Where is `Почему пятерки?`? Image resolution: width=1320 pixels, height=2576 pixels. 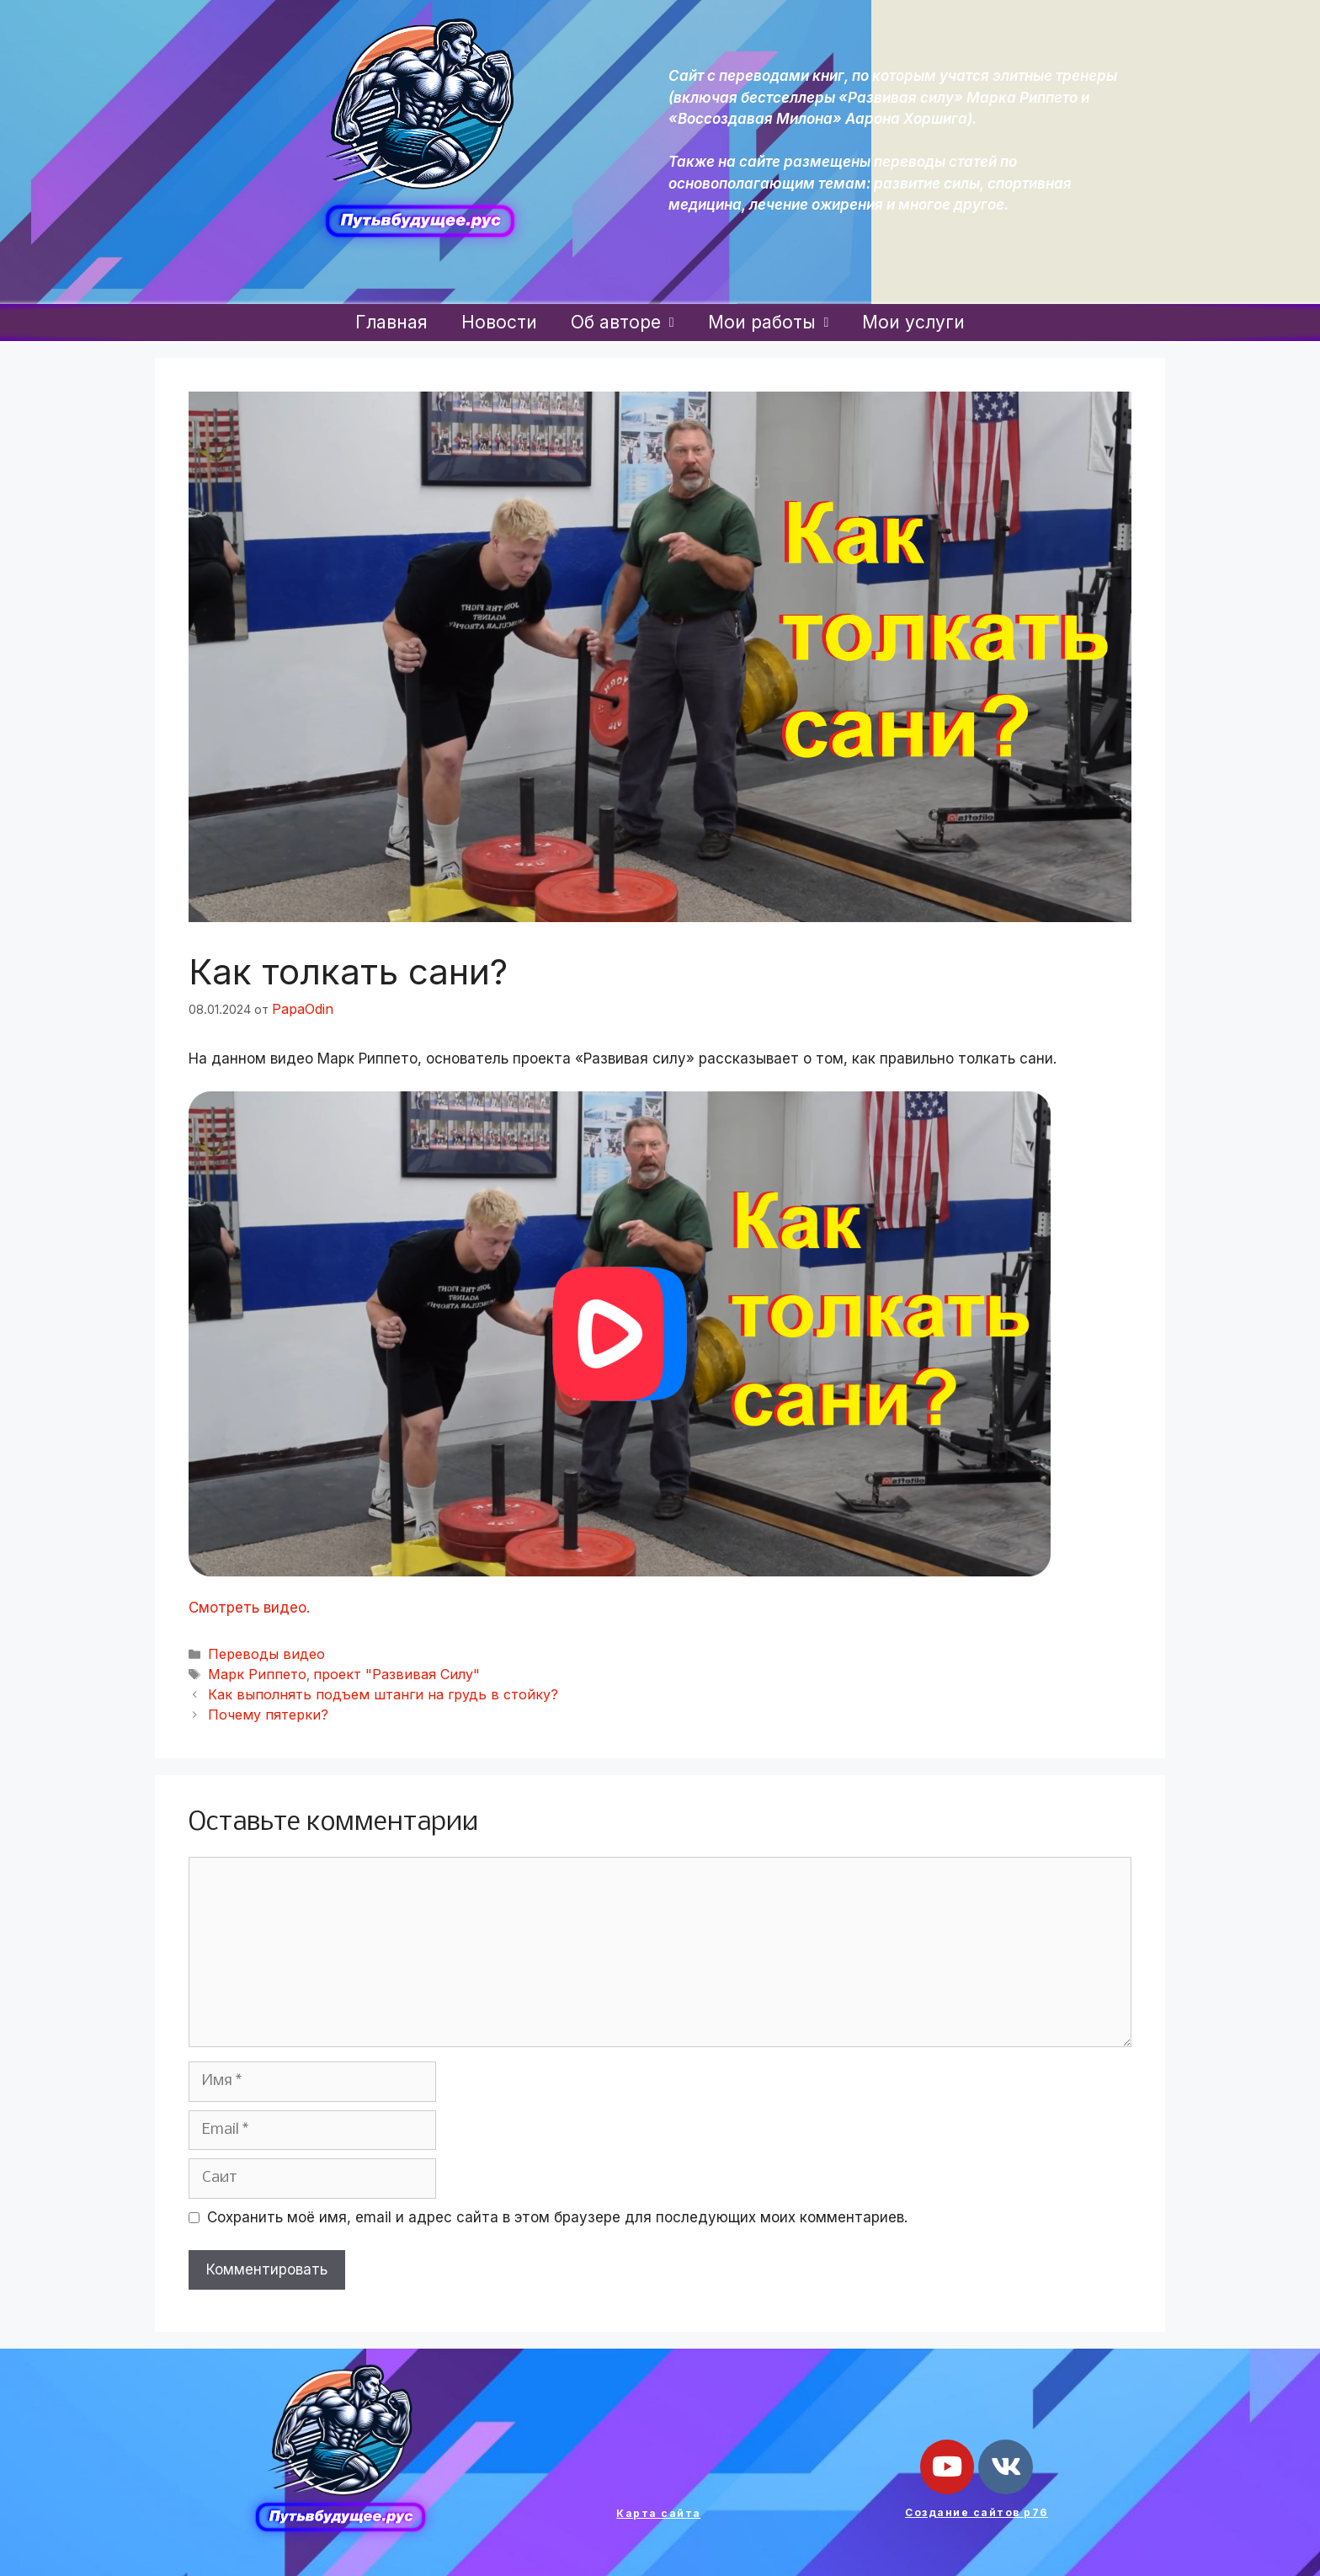
Почему пятерки? is located at coordinates (260, 1705).